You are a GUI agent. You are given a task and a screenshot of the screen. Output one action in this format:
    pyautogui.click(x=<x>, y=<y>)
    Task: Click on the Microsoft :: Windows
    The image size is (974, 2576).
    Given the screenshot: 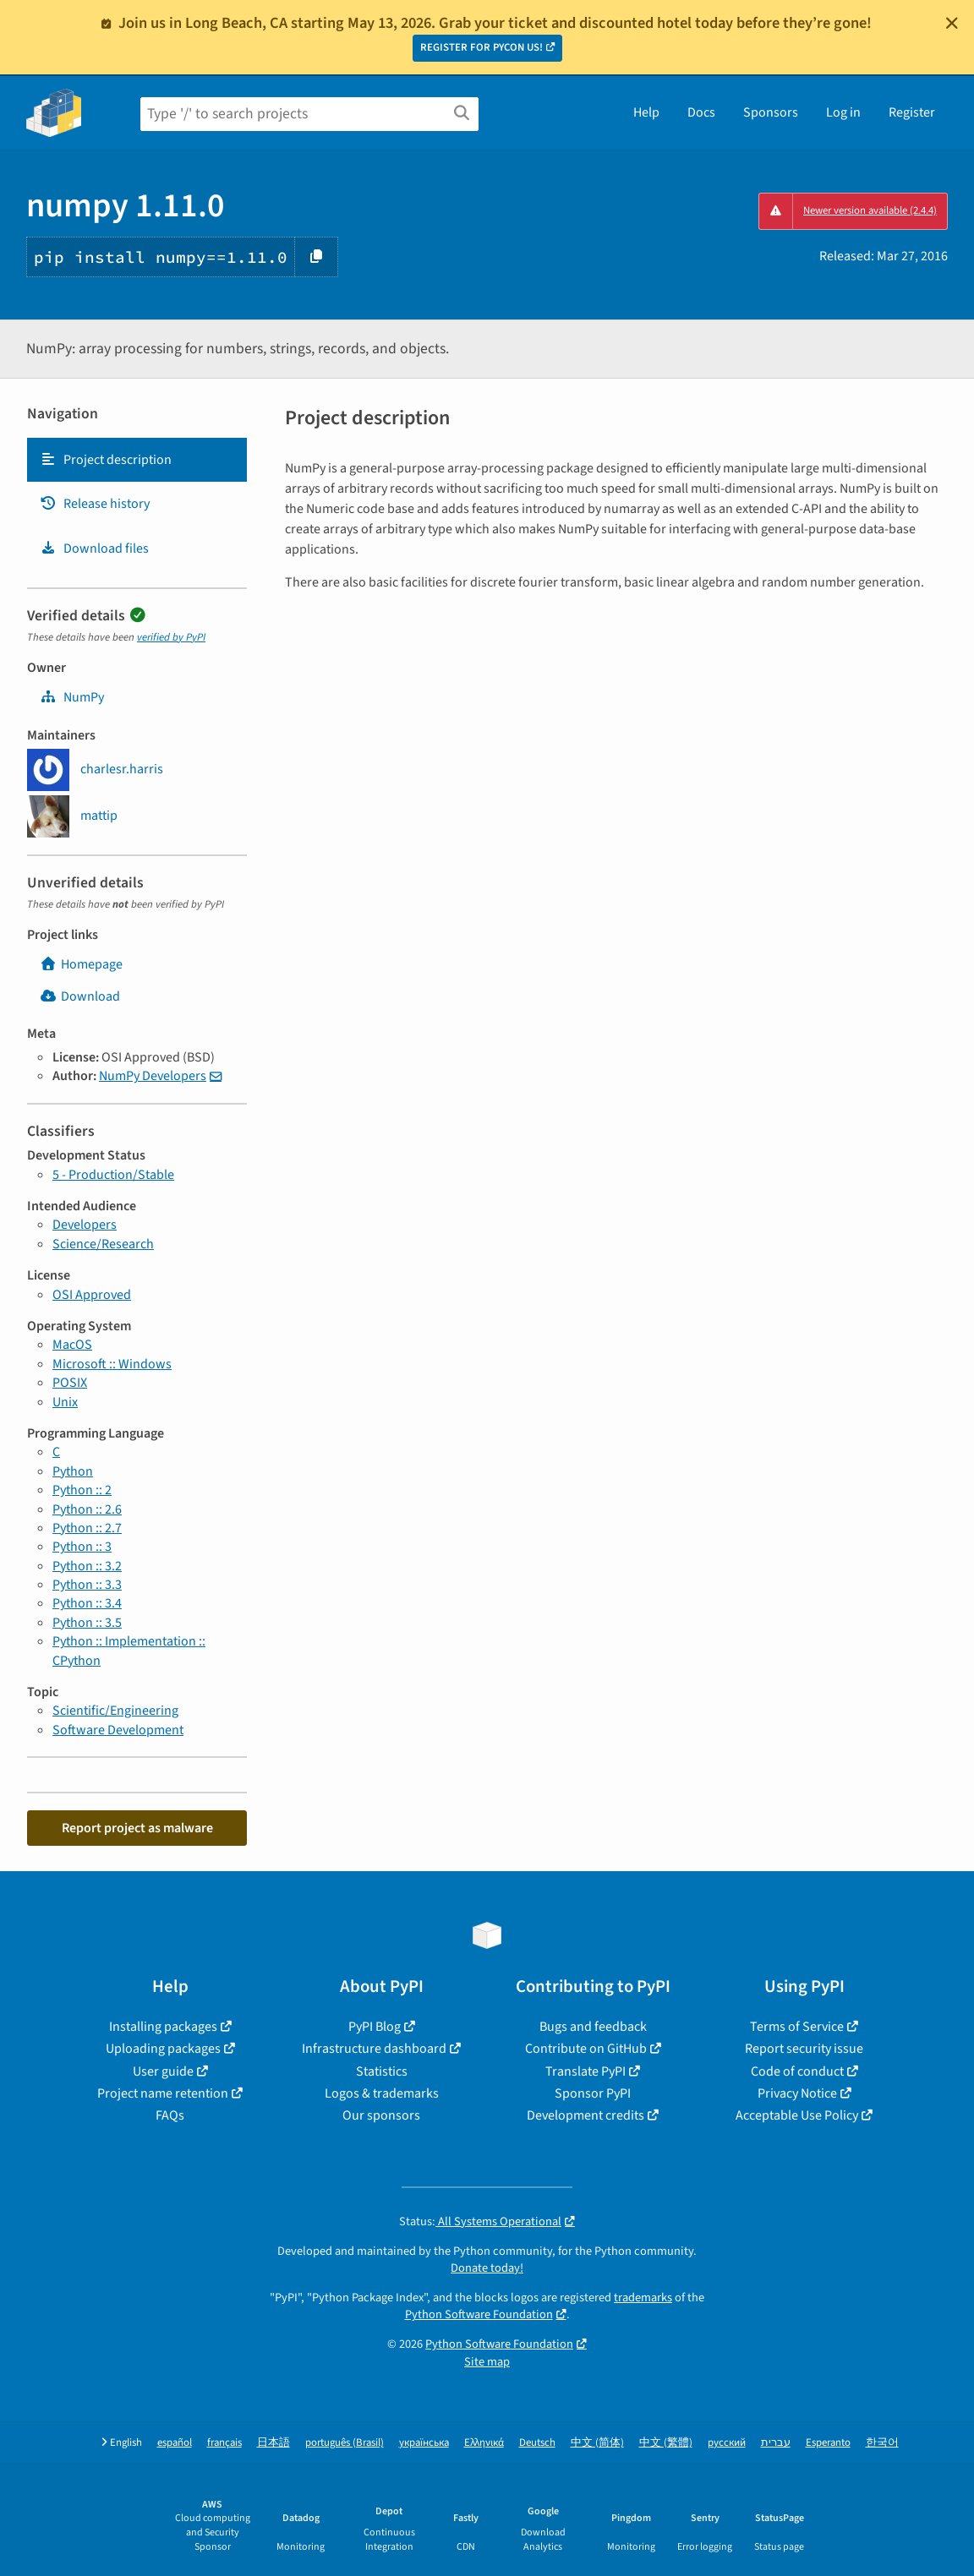 What is the action you would take?
    pyautogui.click(x=112, y=1364)
    